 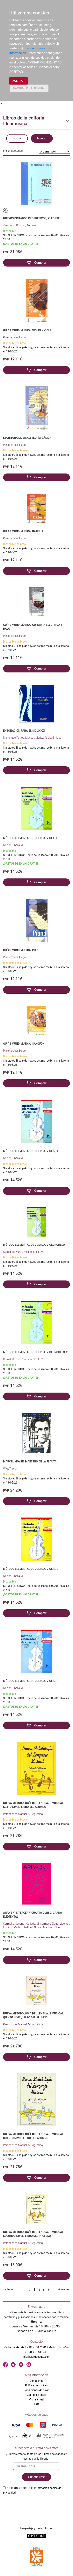 What do you see at coordinates (23, 1813) in the screenshot?
I see `Perandones Mánuel, Mª Agustina` at bounding box center [23, 1813].